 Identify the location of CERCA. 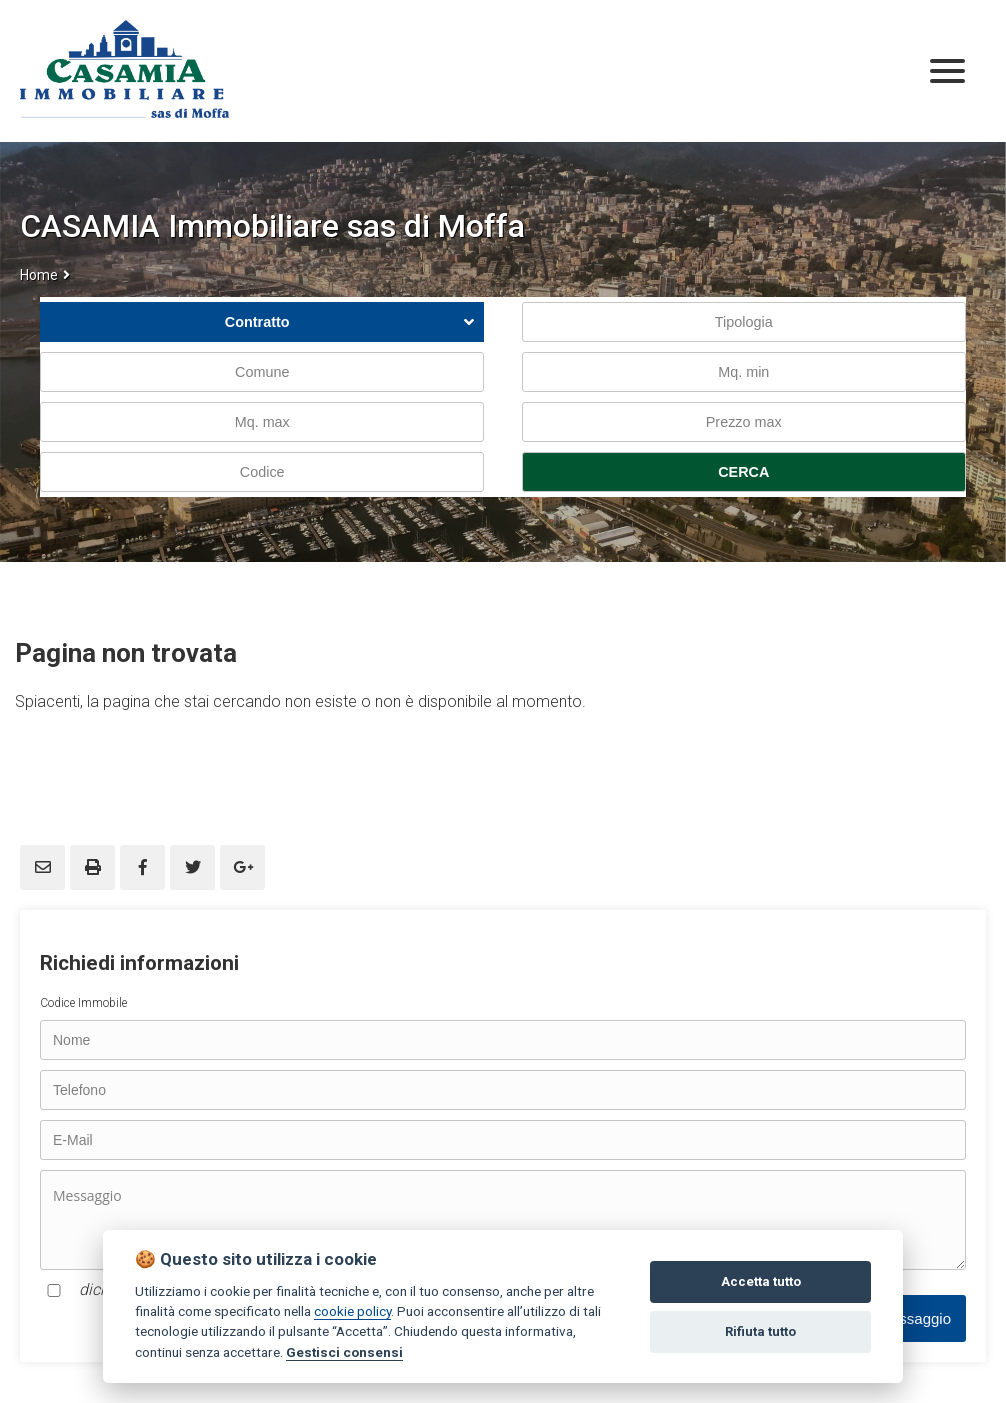
(743, 472).